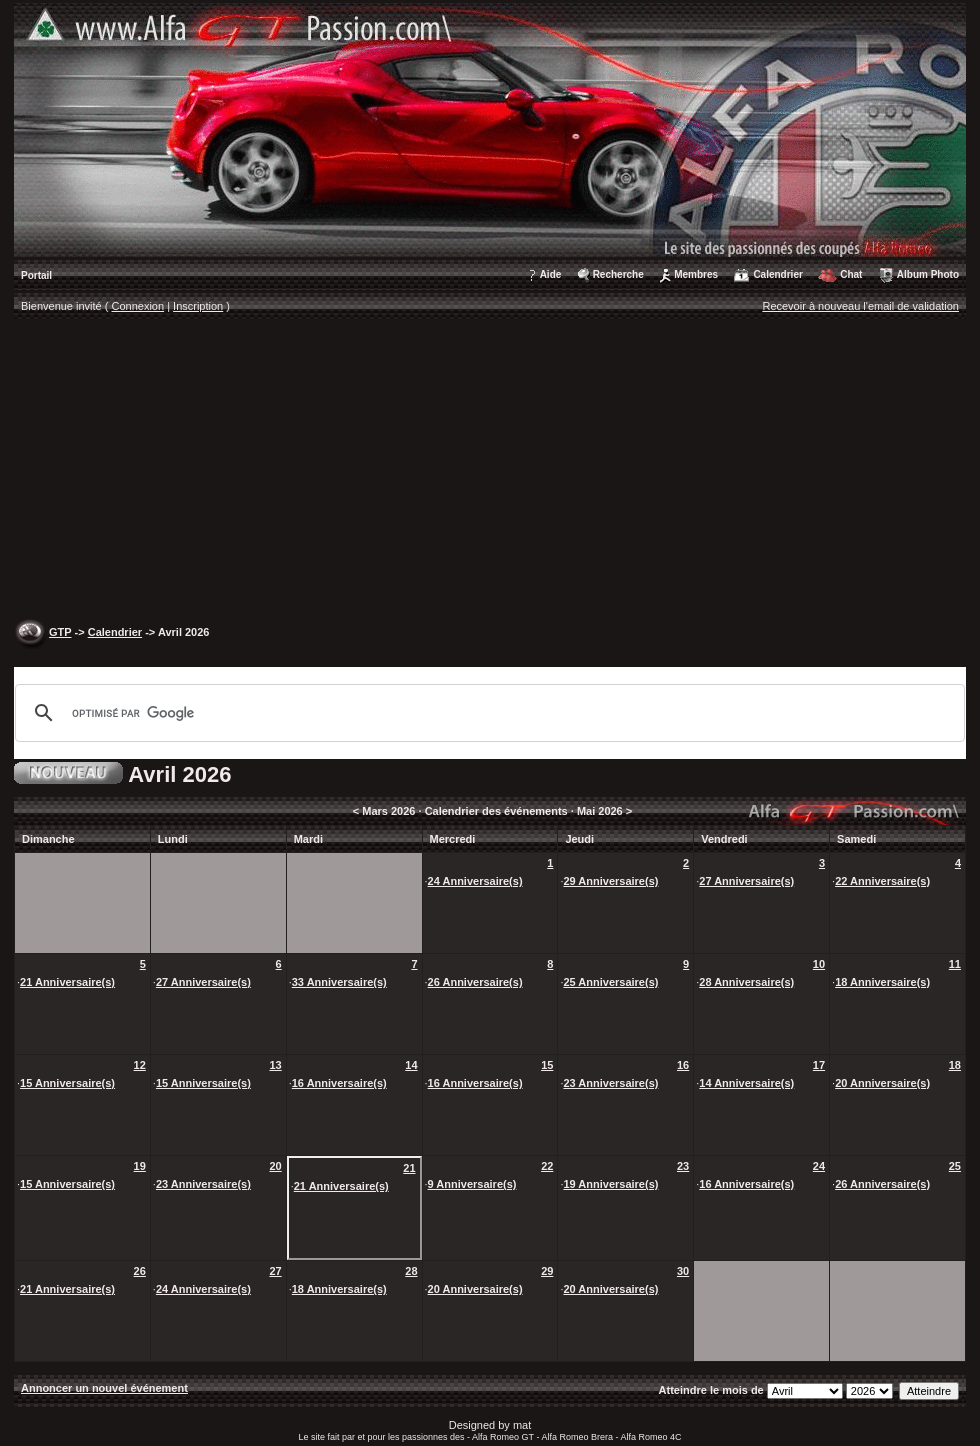  What do you see at coordinates (882, 881) in the screenshot?
I see `22 Anniversaire(s)` at bounding box center [882, 881].